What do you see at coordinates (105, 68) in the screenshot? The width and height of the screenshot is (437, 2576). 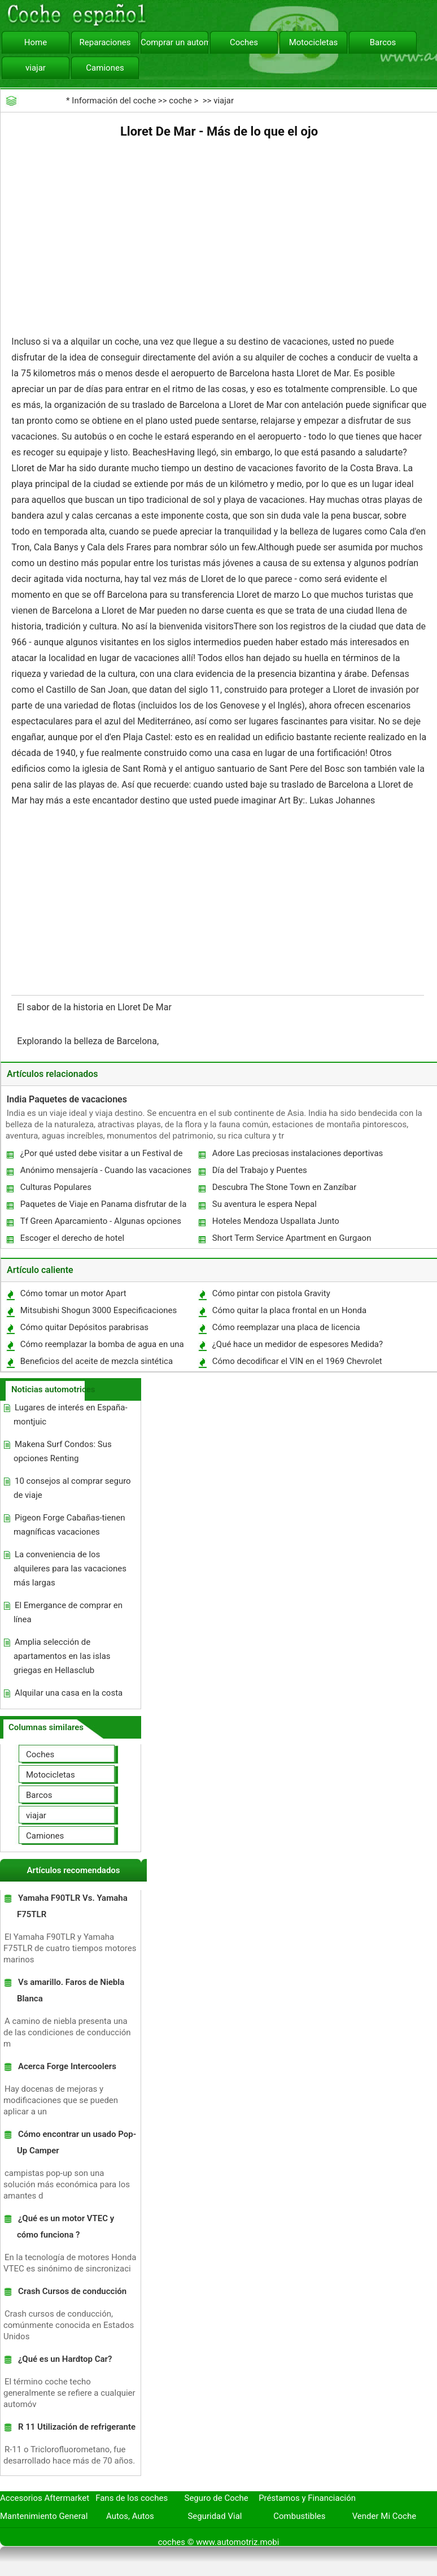 I see `Camiones` at bounding box center [105, 68].